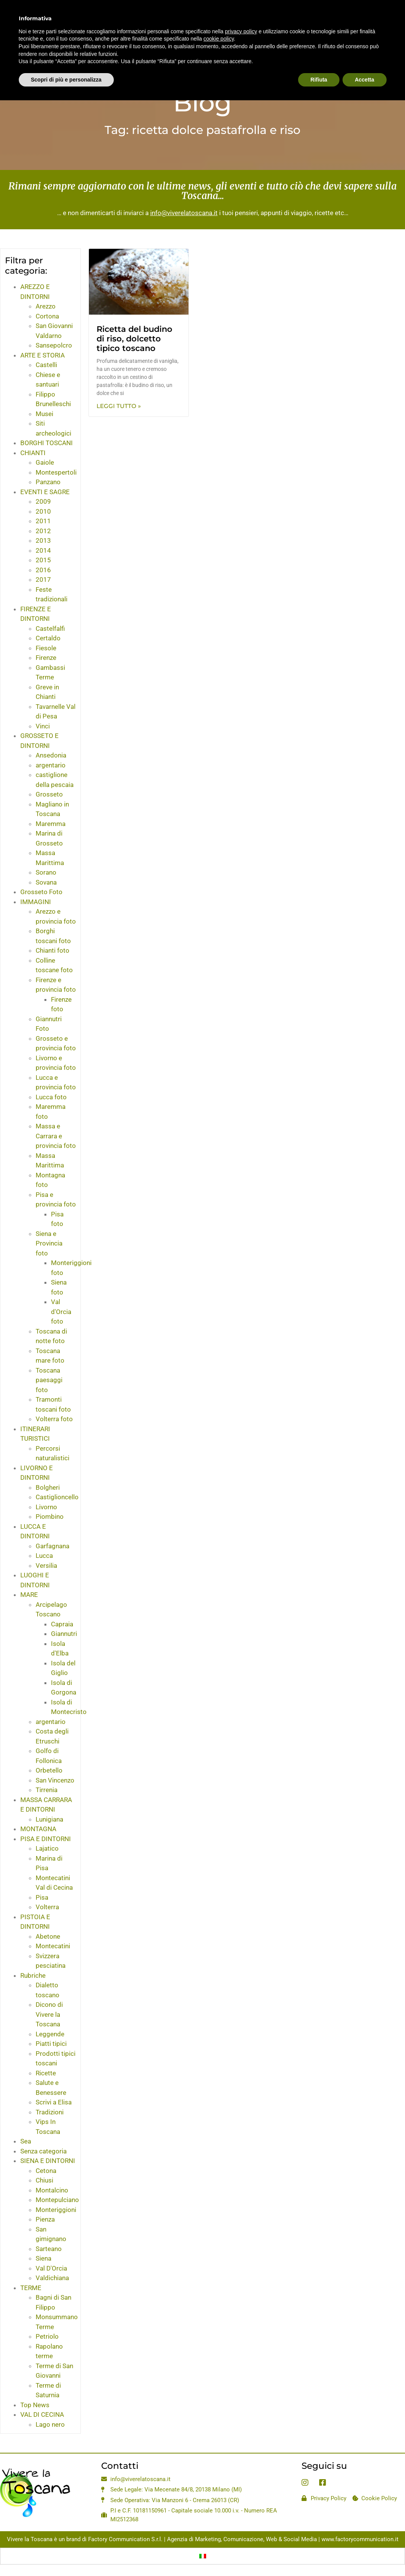 This screenshot has height=2576, width=405. Describe the element at coordinates (43, 521) in the screenshot. I see `2011` at that location.